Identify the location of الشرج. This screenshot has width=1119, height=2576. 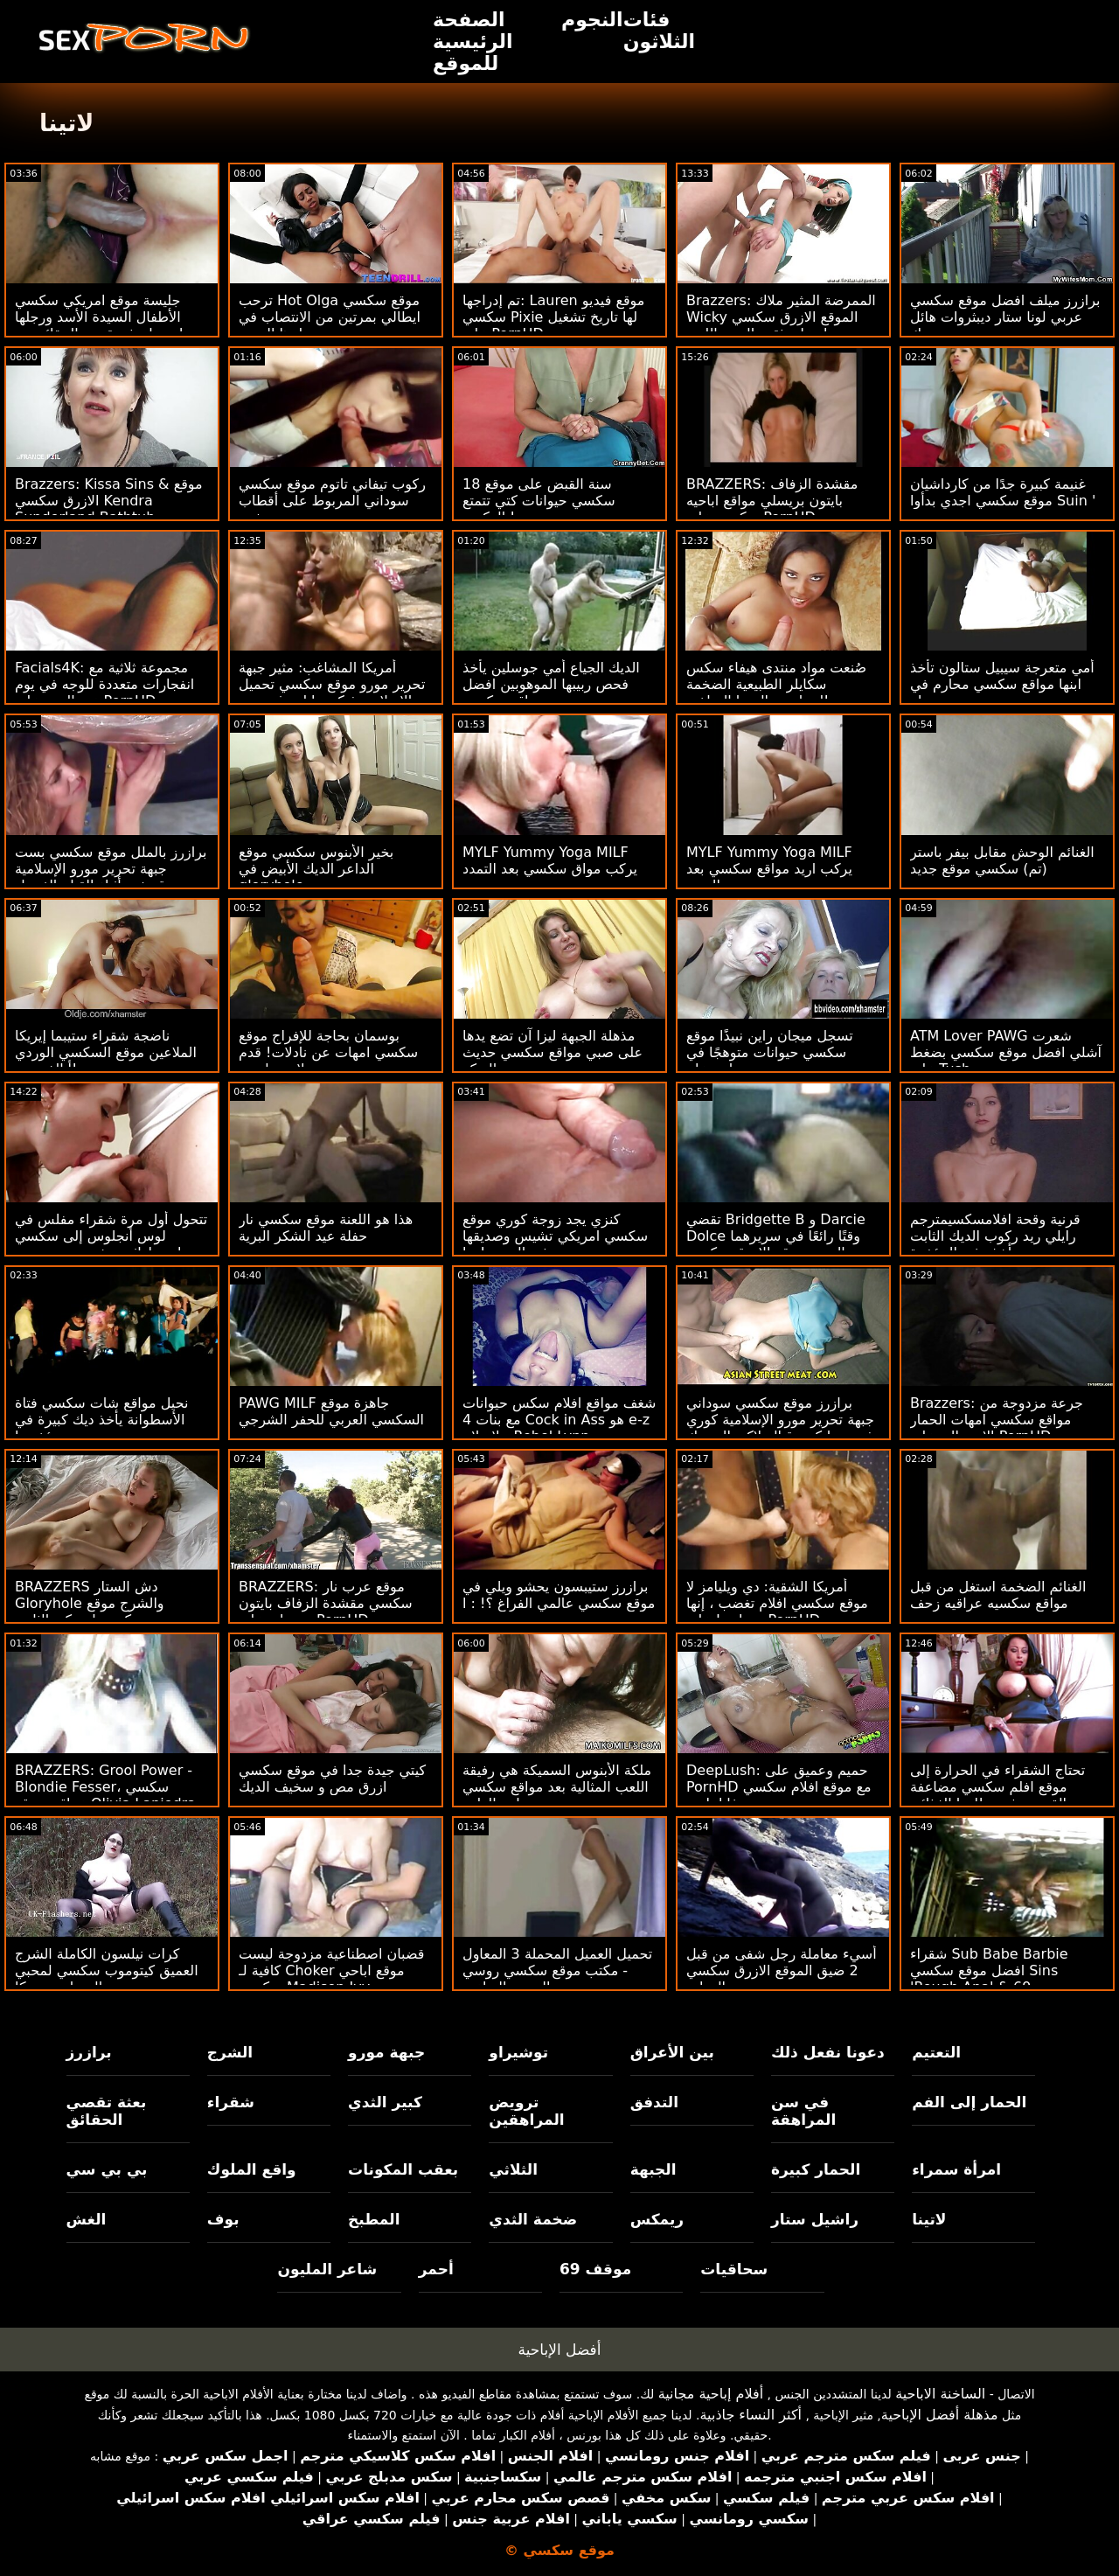
(230, 2052).